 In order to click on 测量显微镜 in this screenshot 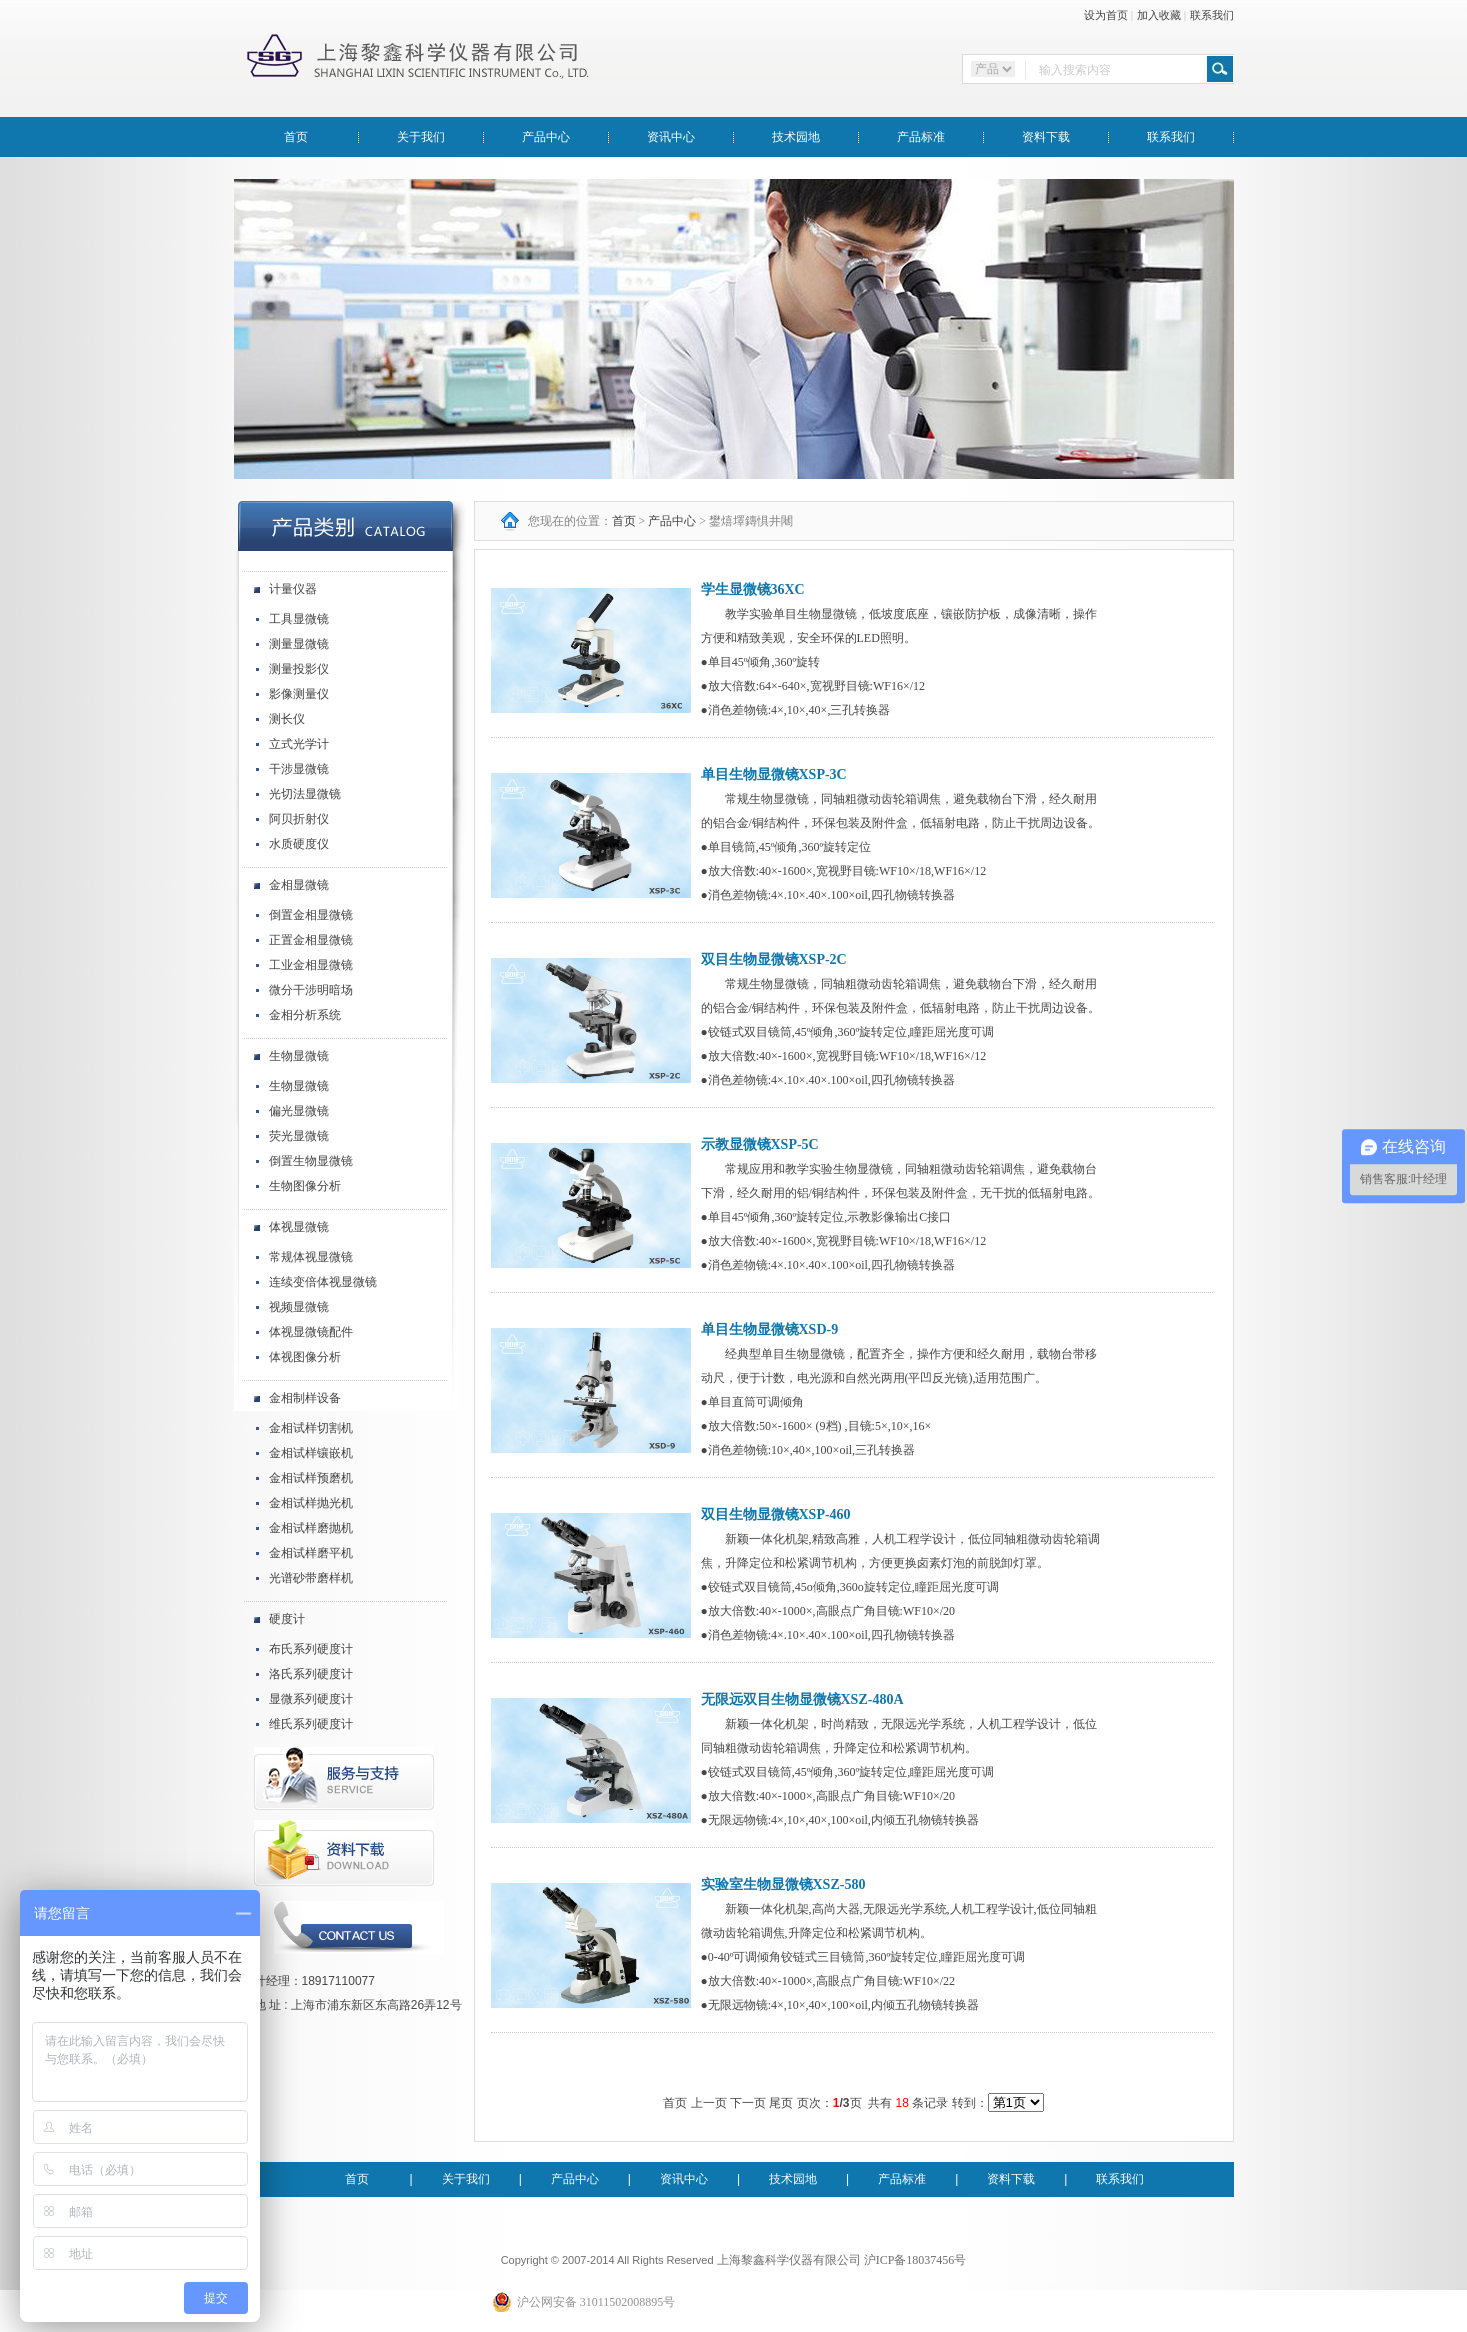, I will do `click(299, 644)`.